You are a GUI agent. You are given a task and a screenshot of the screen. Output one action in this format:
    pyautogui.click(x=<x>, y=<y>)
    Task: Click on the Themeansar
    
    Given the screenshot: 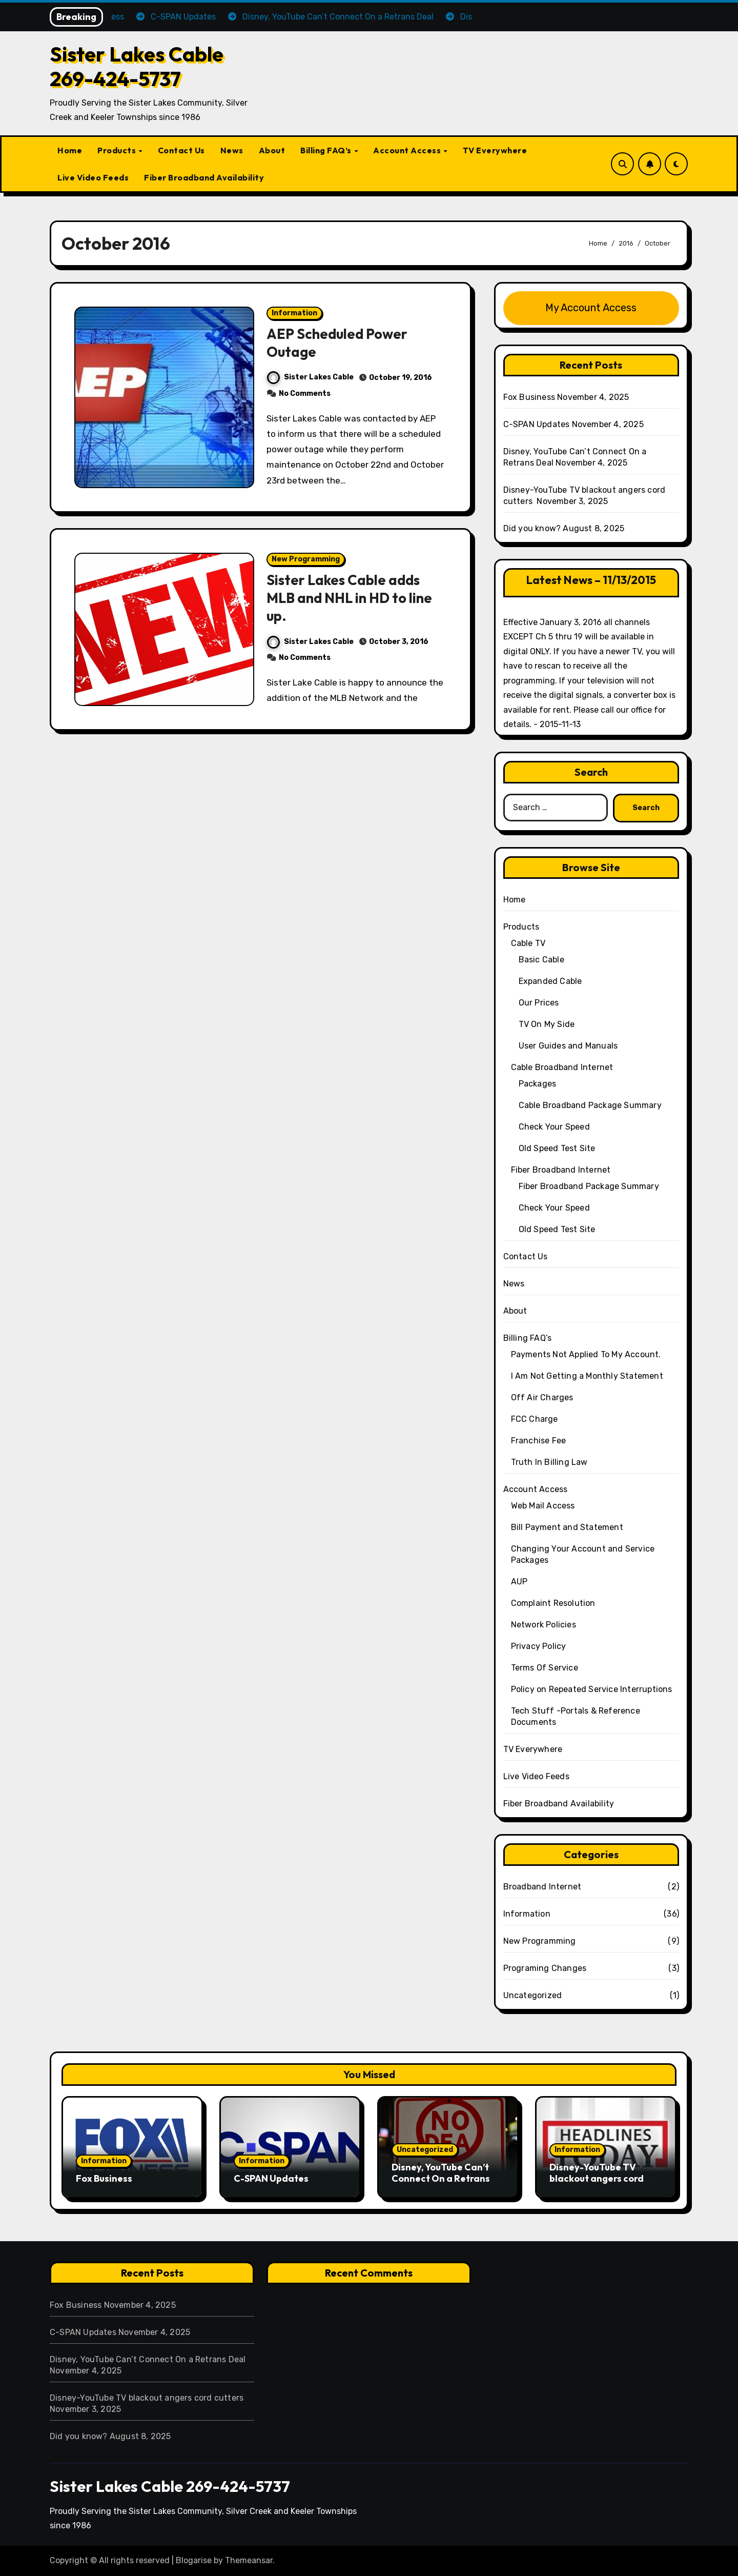 What is the action you would take?
    pyautogui.click(x=249, y=2560)
    